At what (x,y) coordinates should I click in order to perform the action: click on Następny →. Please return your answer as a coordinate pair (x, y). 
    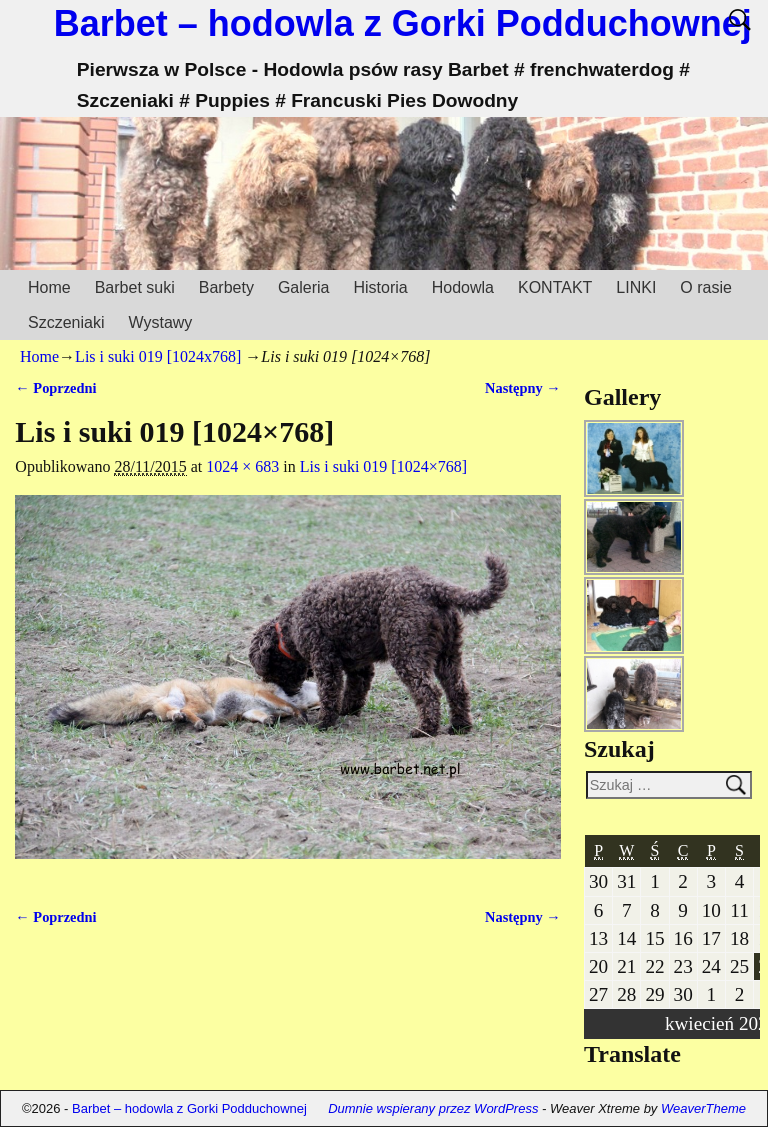
    Looking at the image, I should click on (523, 388).